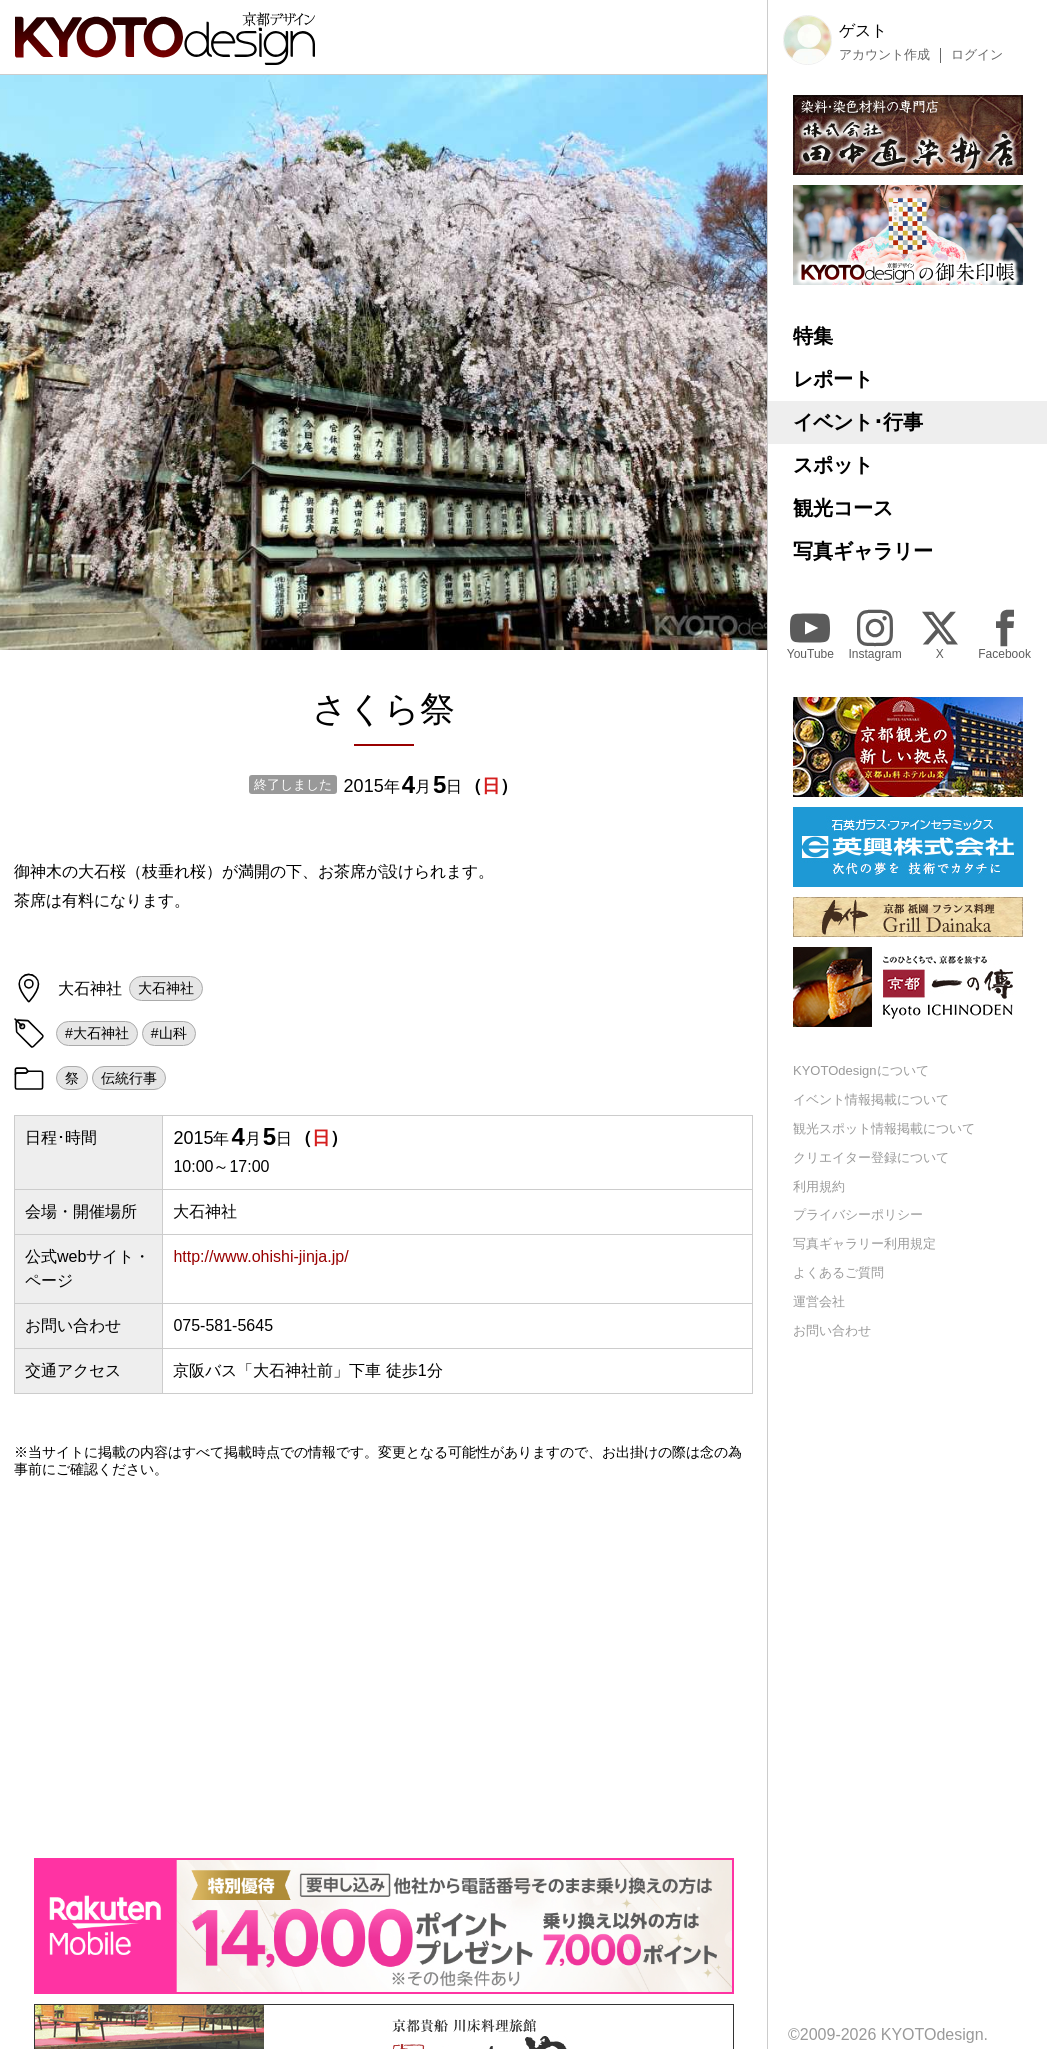 The image size is (1047, 2049). What do you see at coordinates (129, 1078) in the screenshot?
I see `伝統行事` at bounding box center [129, 1078].